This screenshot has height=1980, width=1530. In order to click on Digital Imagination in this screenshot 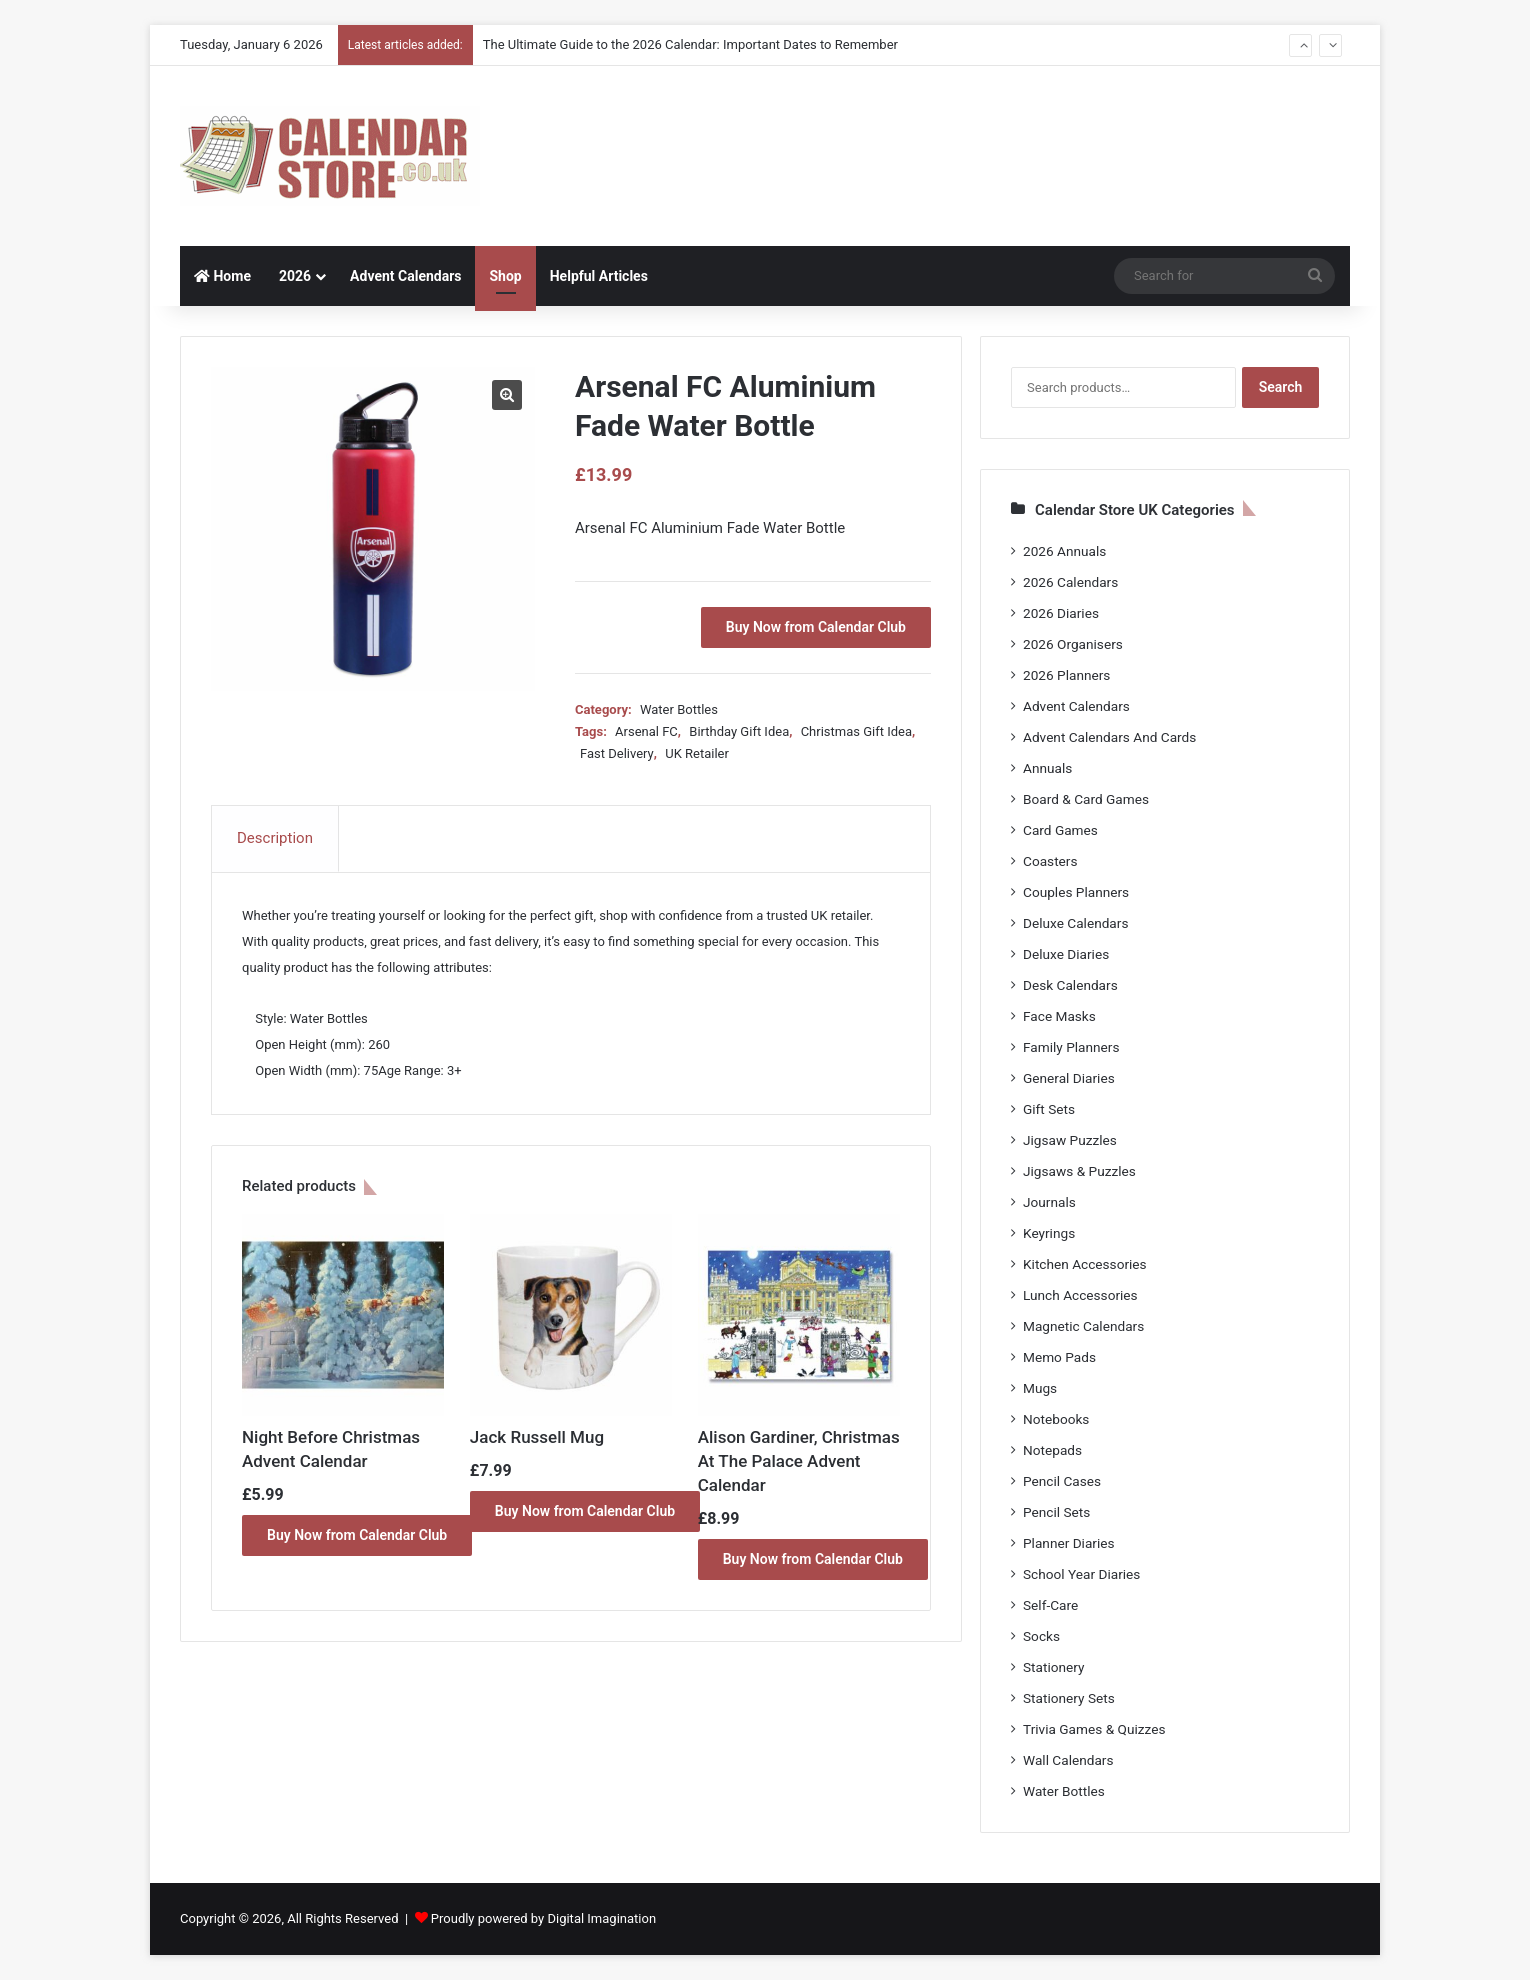, I will do `click(601, 1918)`.